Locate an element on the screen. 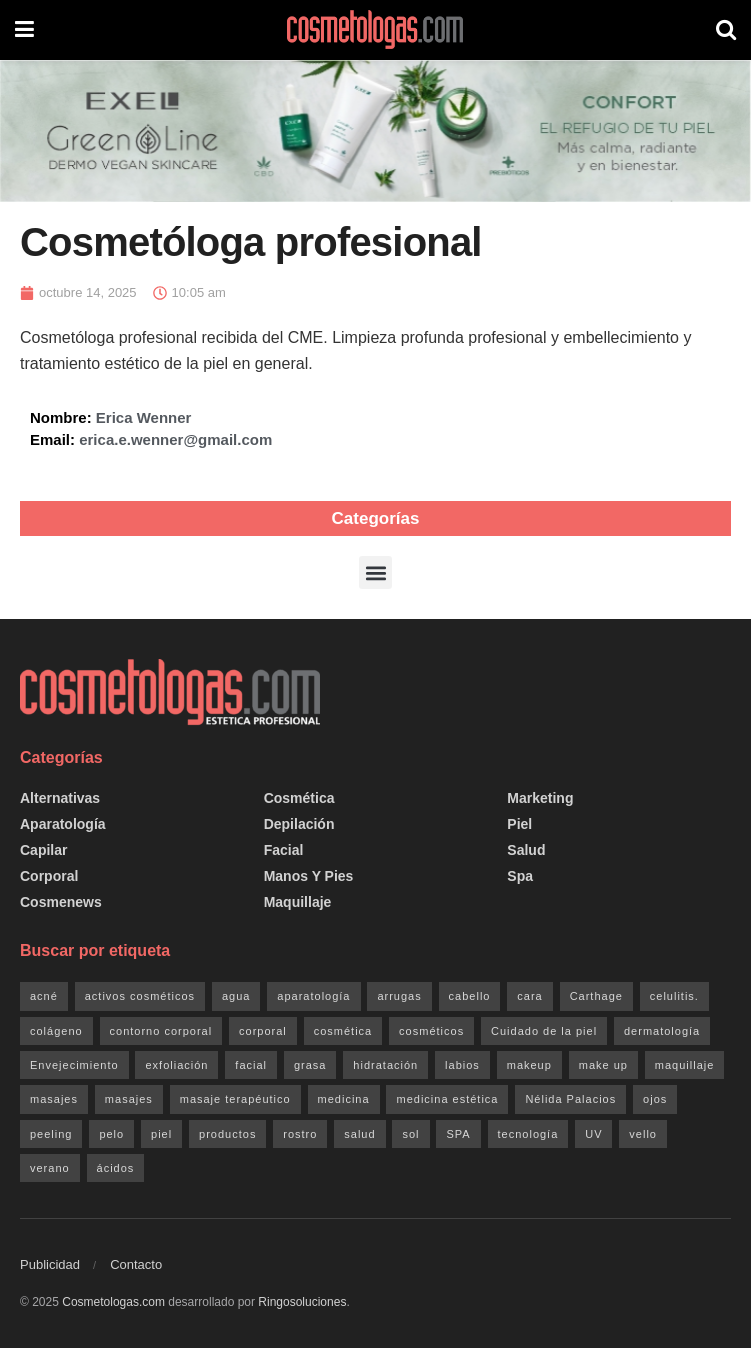 This screenshot has height=1348, width=751. Contacto is located at coordinates (136, 1264).